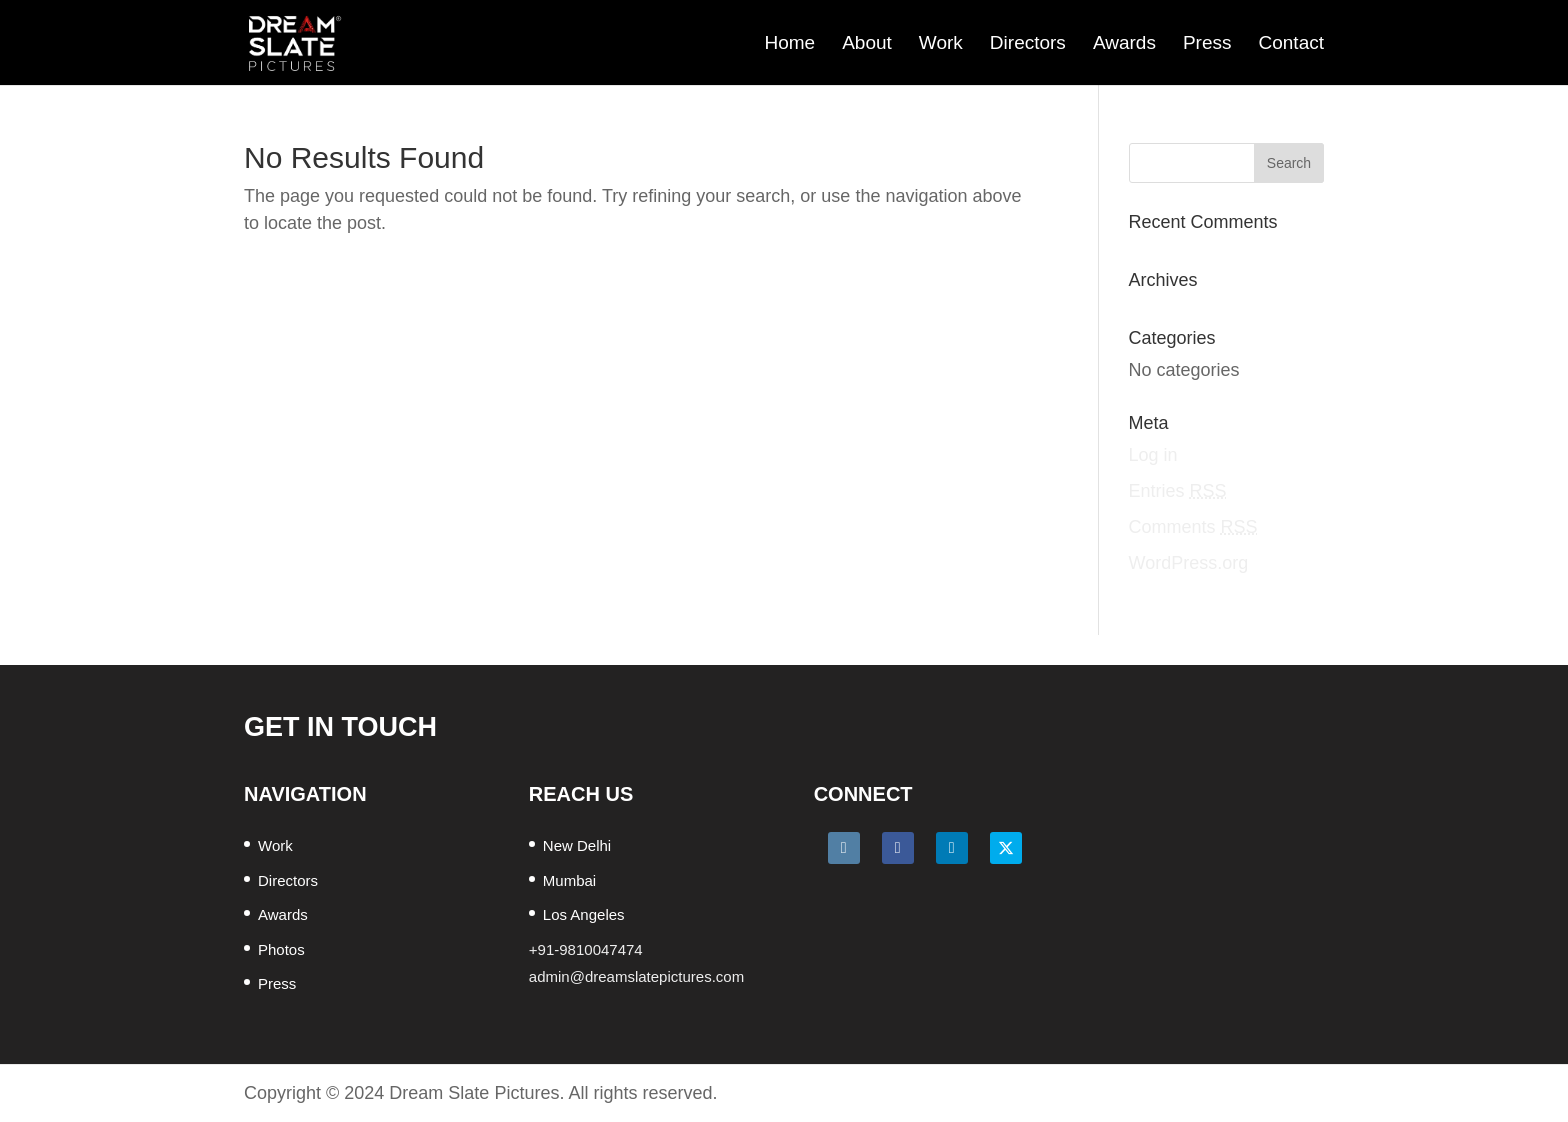 Image resolution: width=1568 pixels, height=1122 pixels. What do you see at coordinates (867, 43) in the screenshot?
I see `About` at bounding box center [867, 43].